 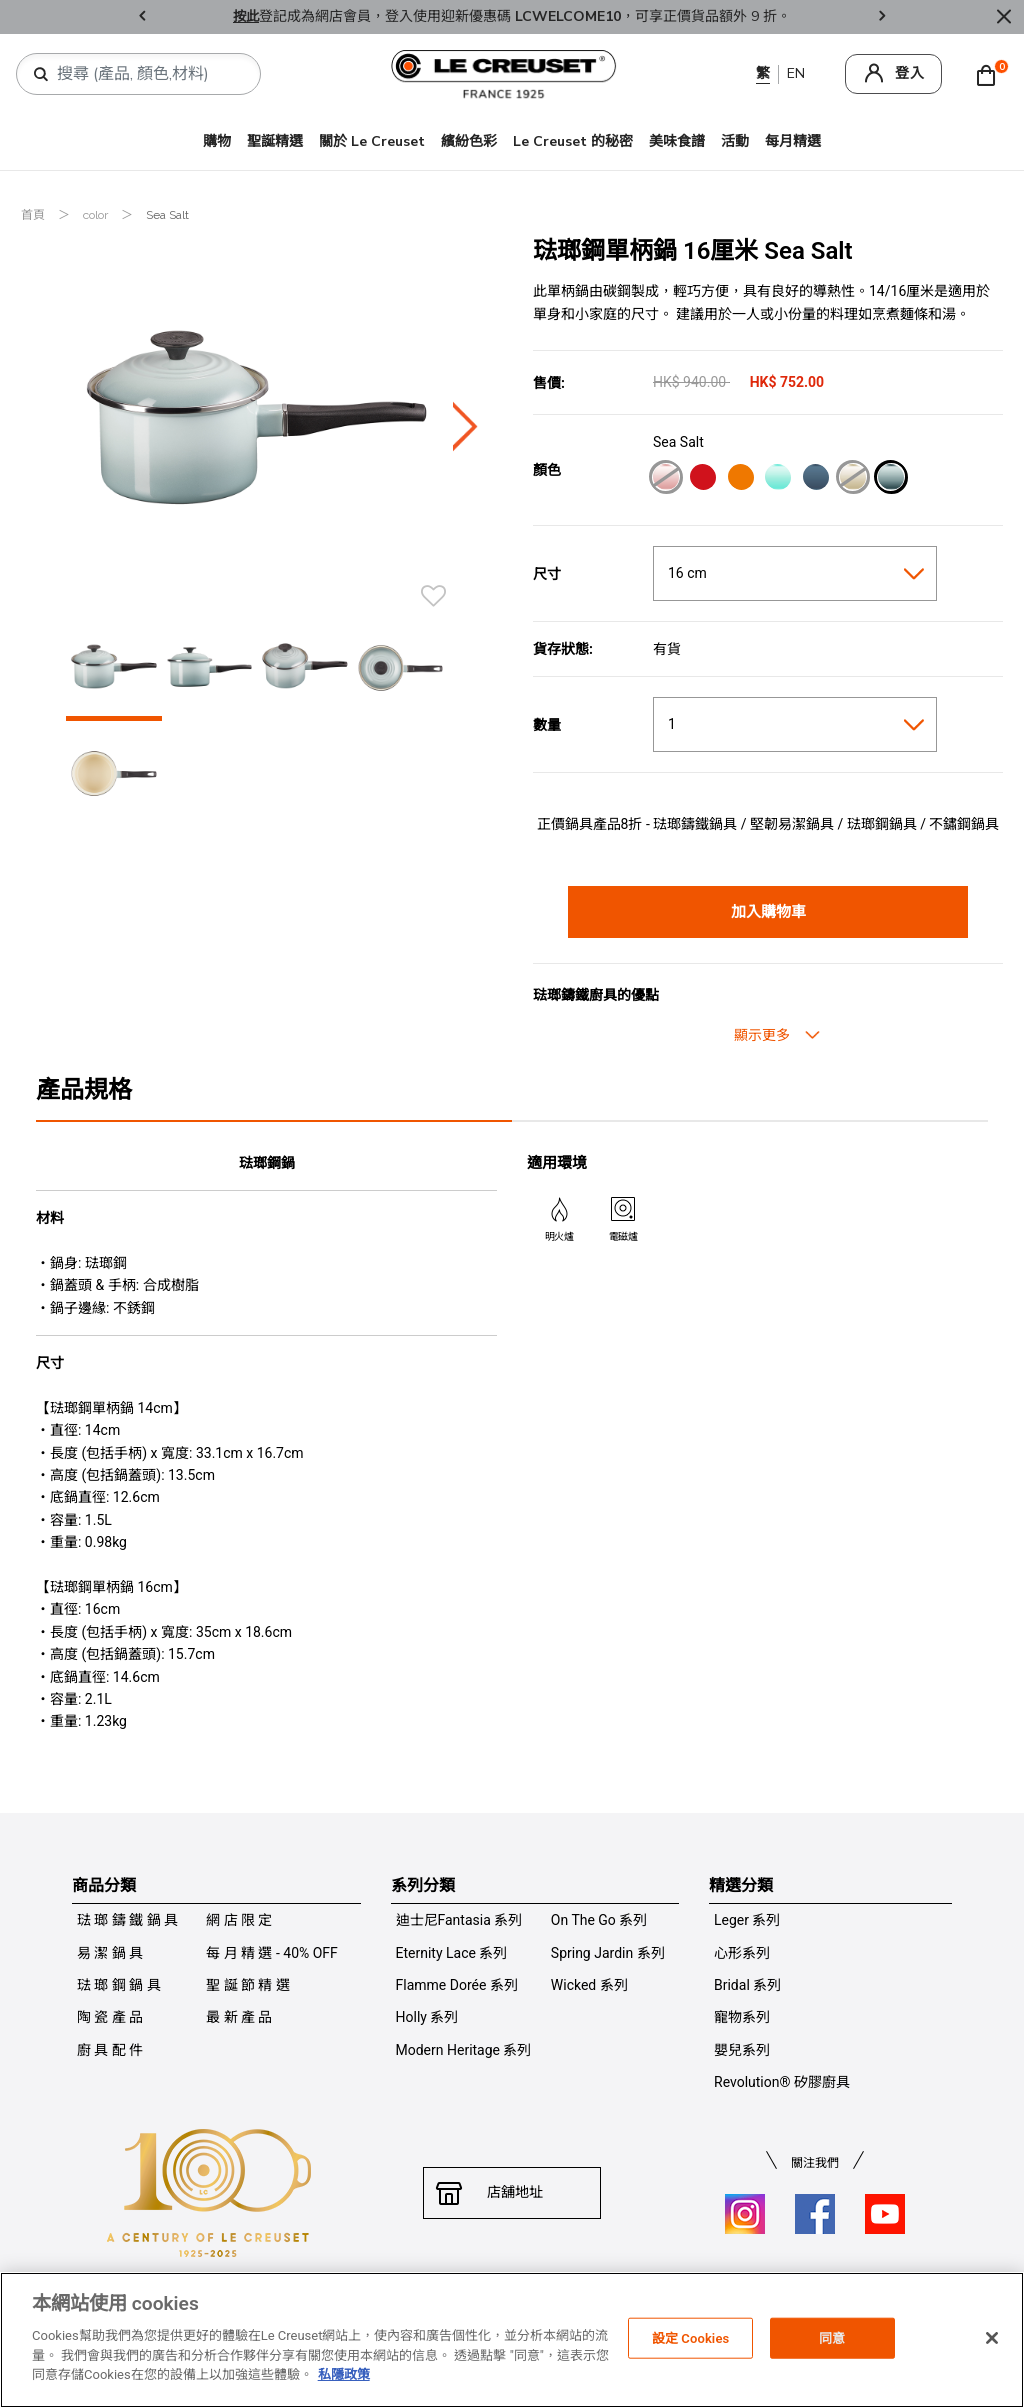 I want to click on [Sea Salt], so click(x=890, y=480).